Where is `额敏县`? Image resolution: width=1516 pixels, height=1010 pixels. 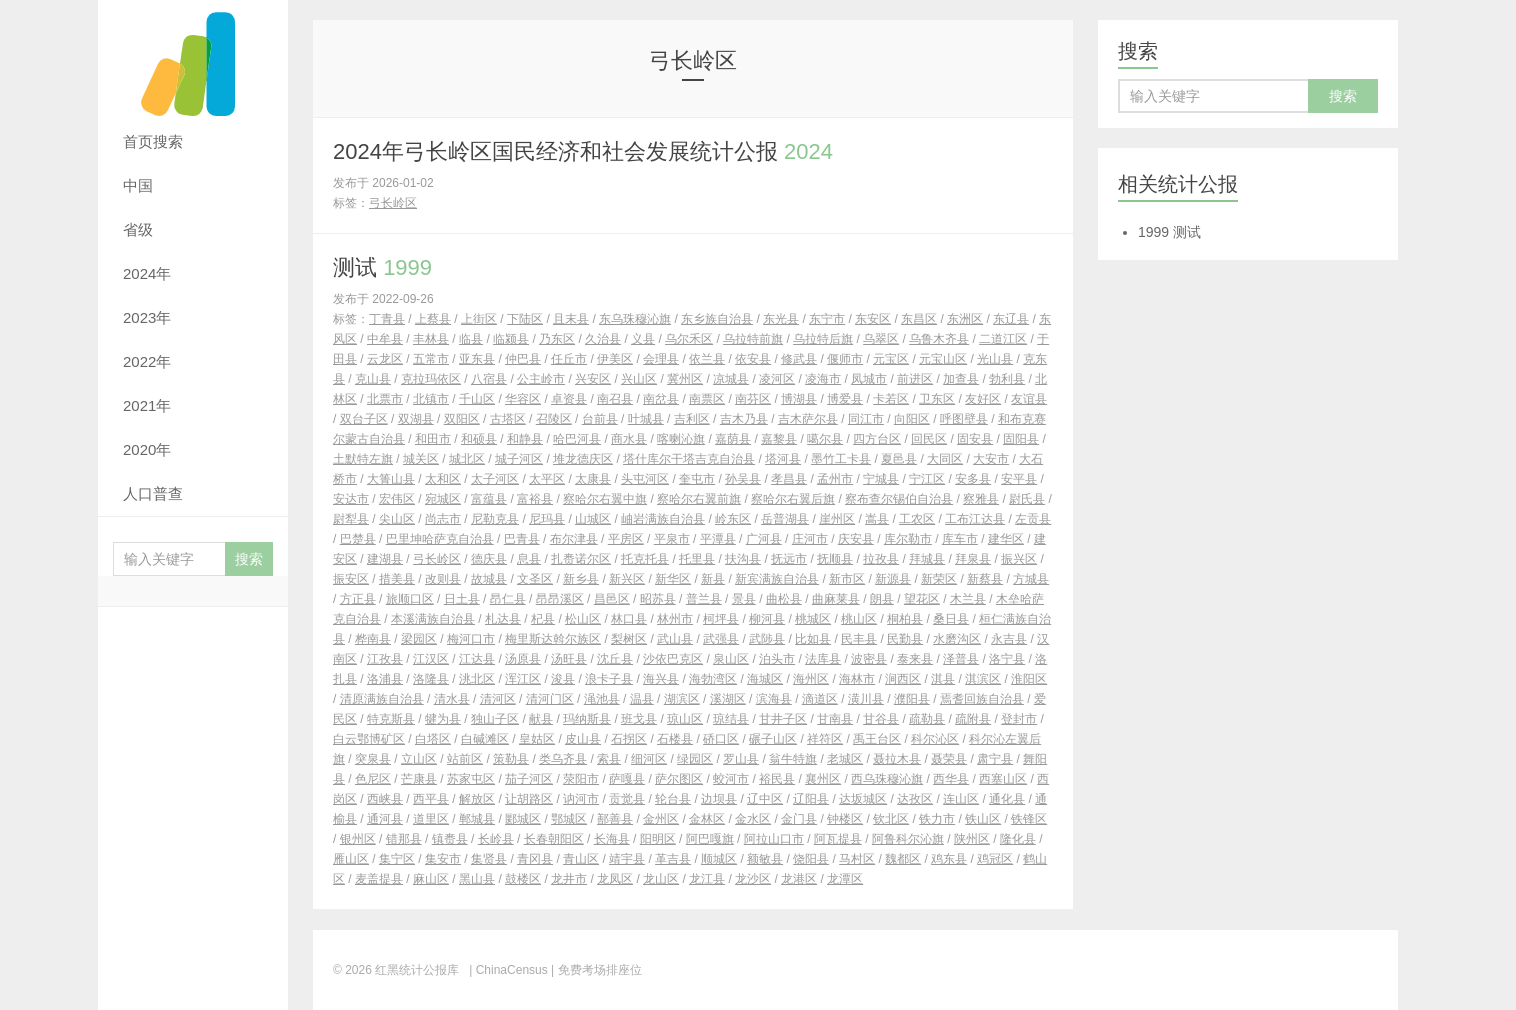
额敏县 is located at coordinates (765, 859).